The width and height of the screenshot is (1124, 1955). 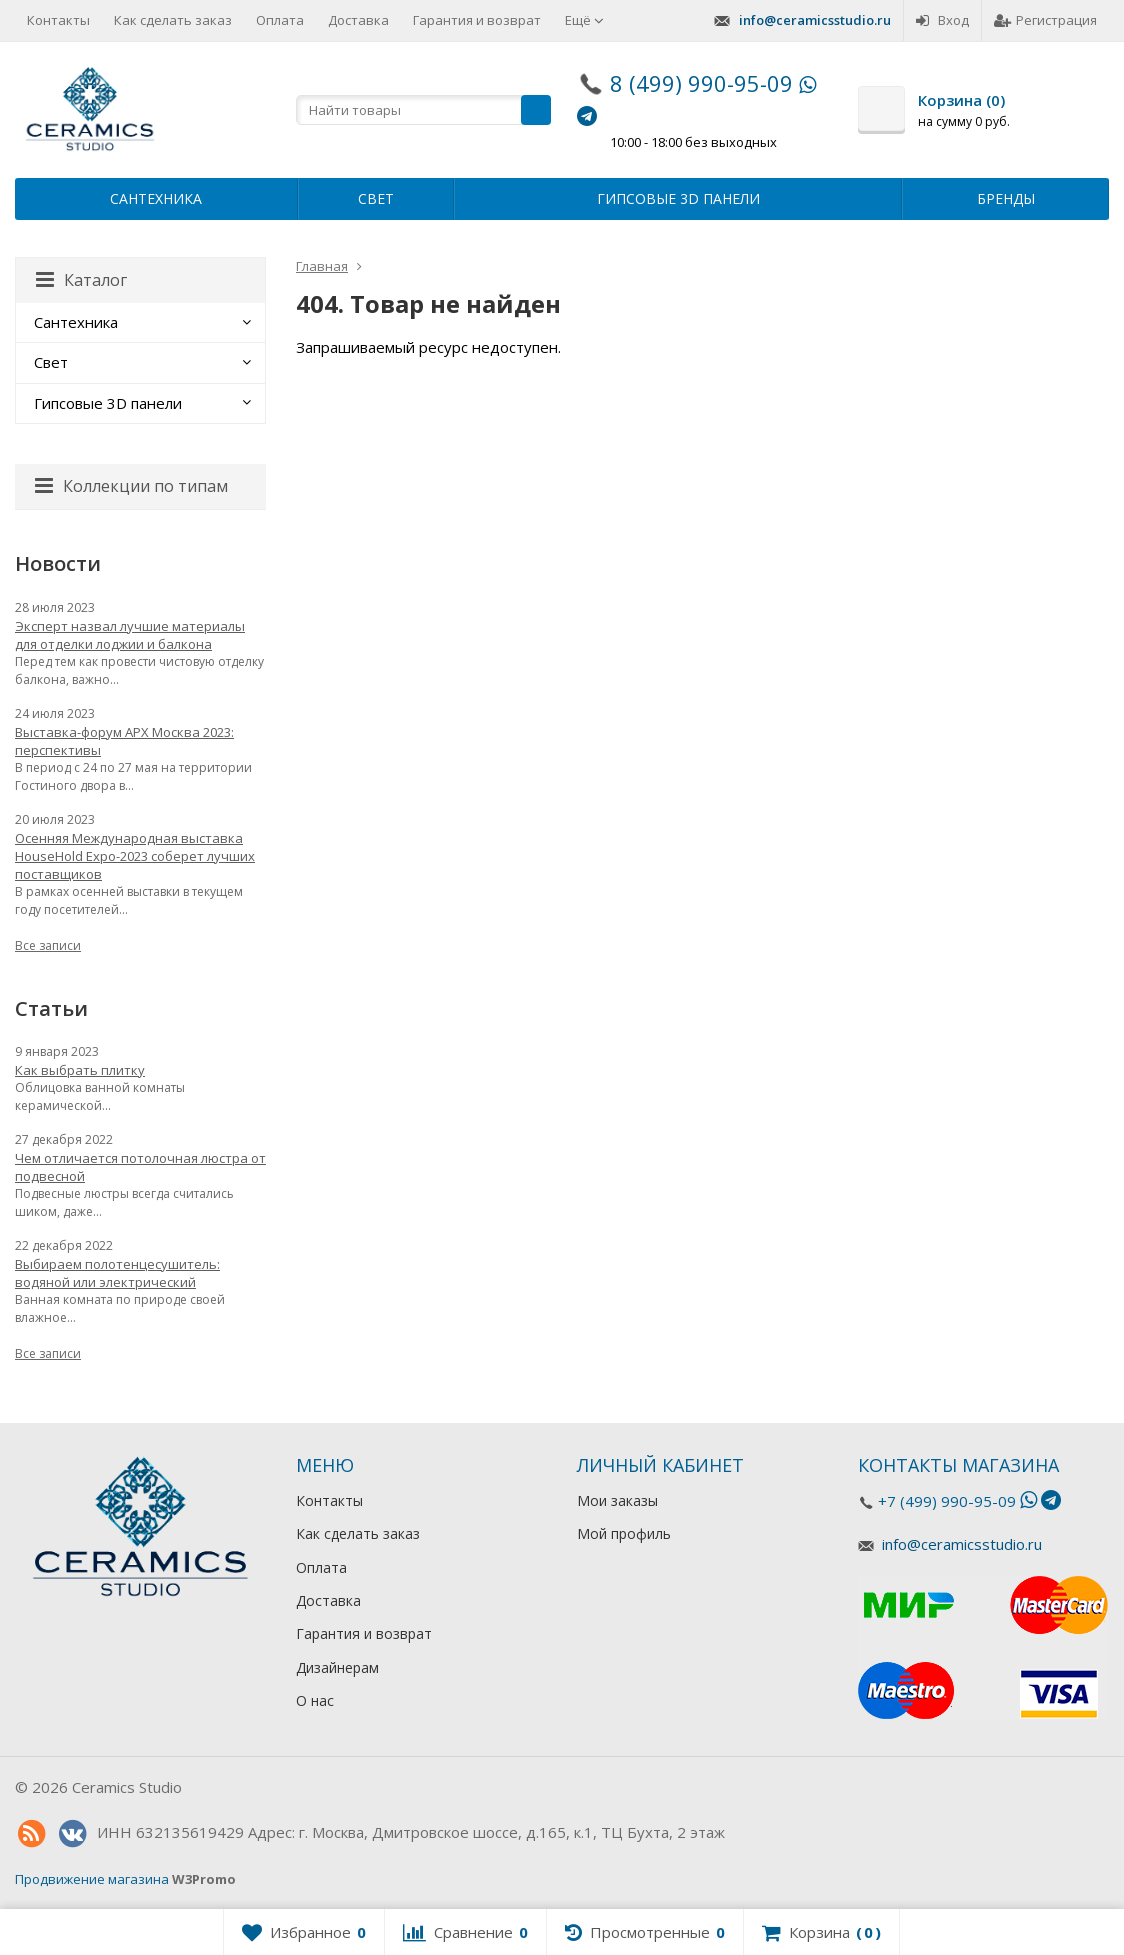 What do you see at coordinates (678, 198) in the screenshot?
I see `Гипсовые 3D панели` at bounding box center [678, 198].